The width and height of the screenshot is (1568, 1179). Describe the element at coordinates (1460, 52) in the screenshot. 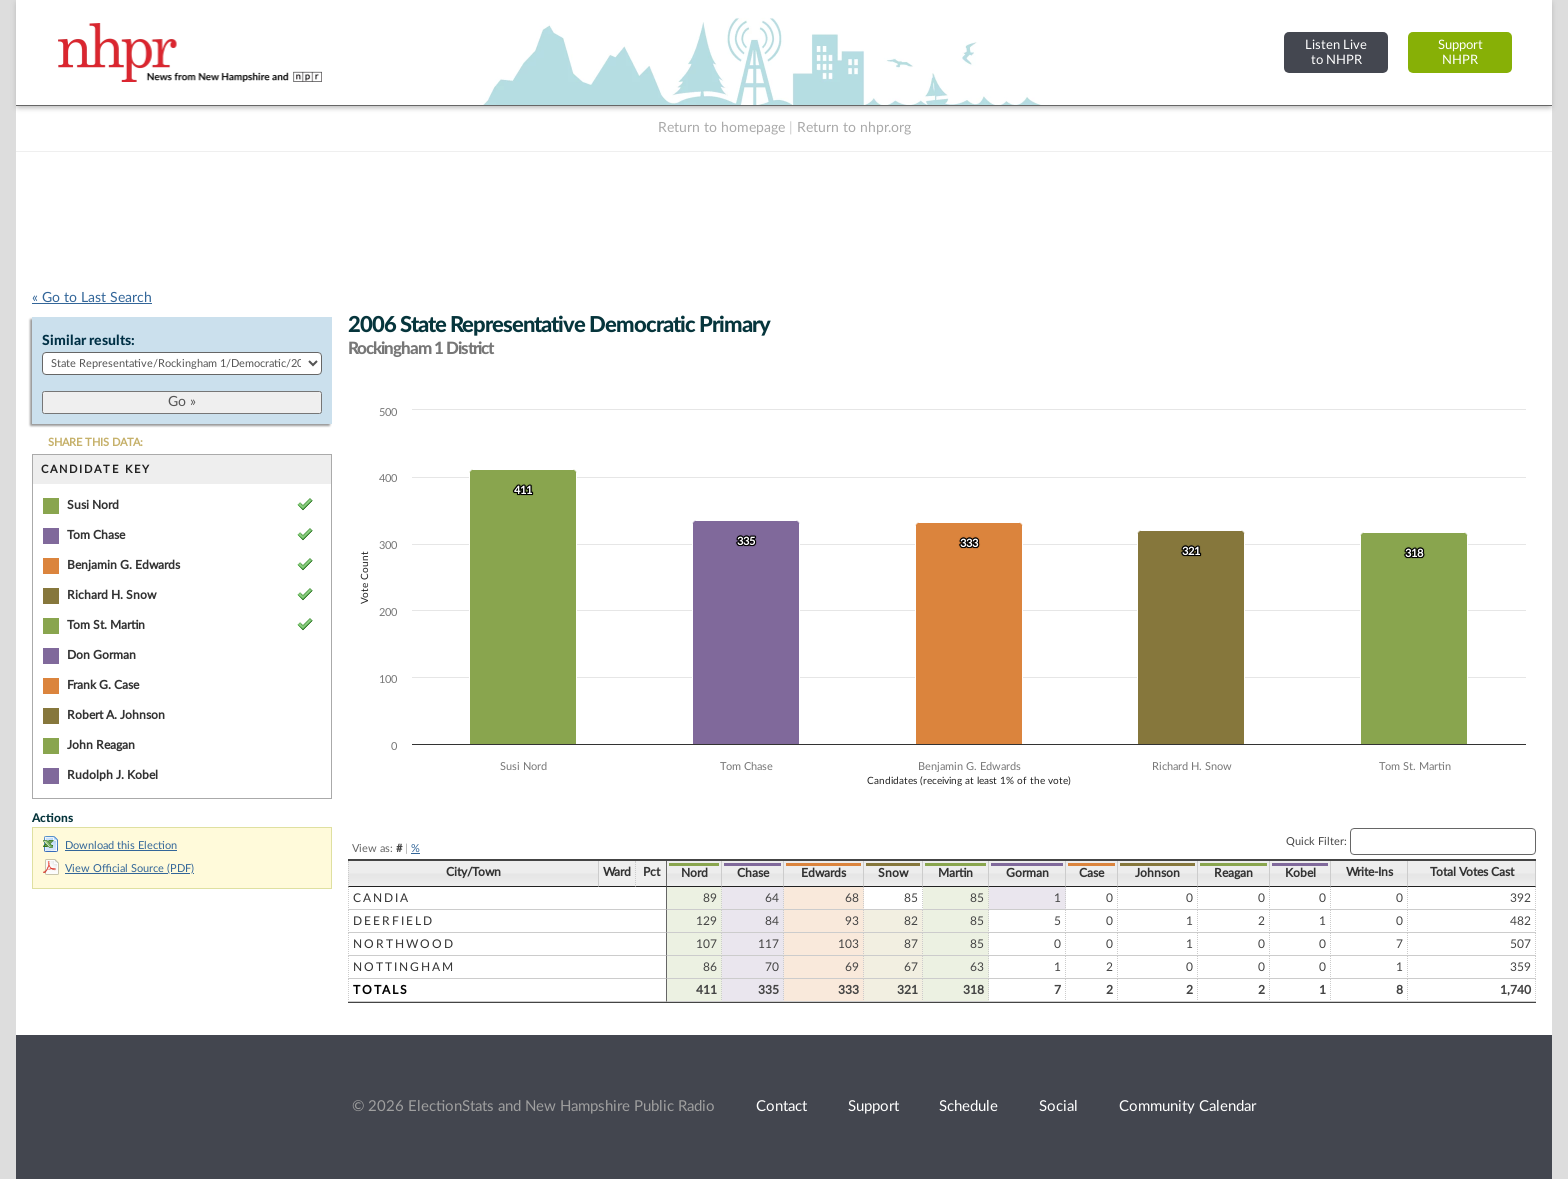

I see `SupportNHPR` at that location.